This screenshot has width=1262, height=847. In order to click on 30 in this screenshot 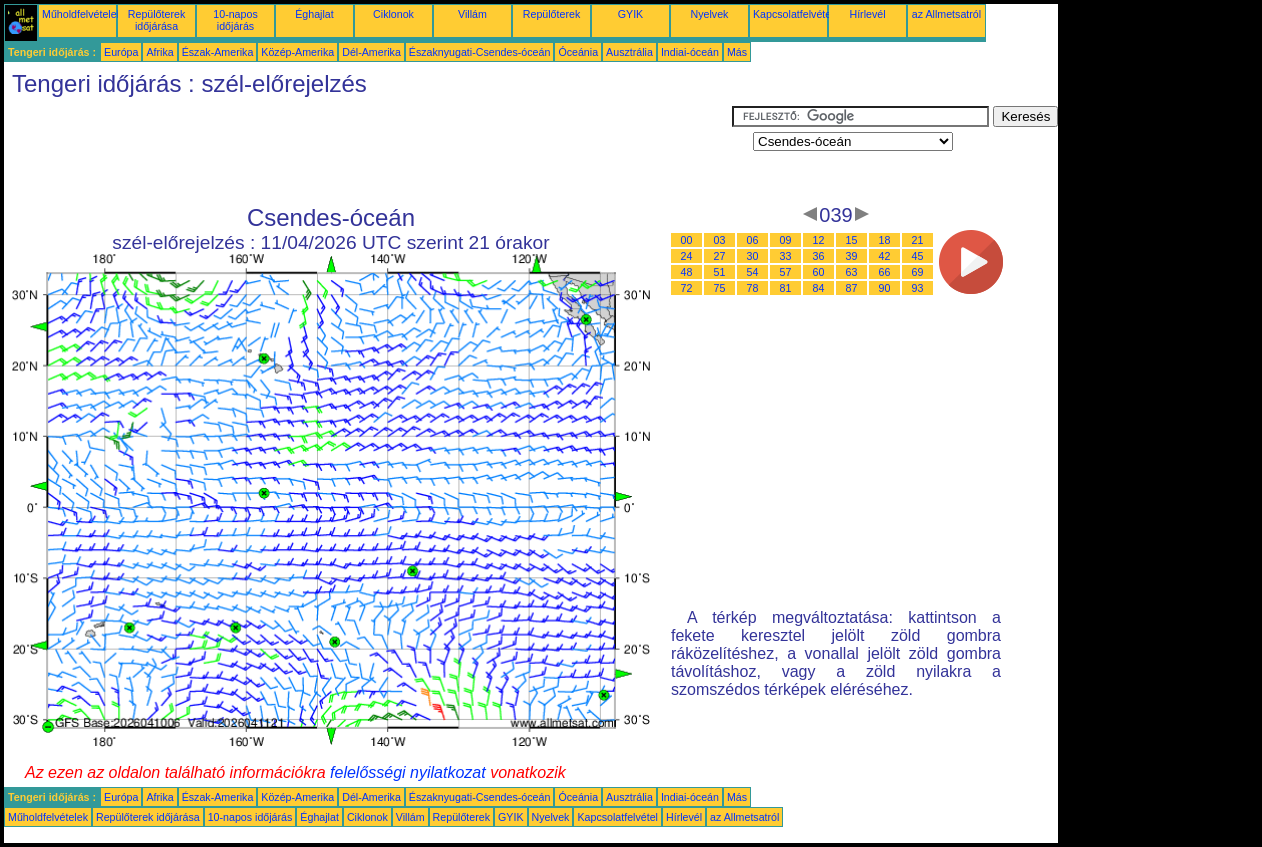, I will do `click(753, 256)`.